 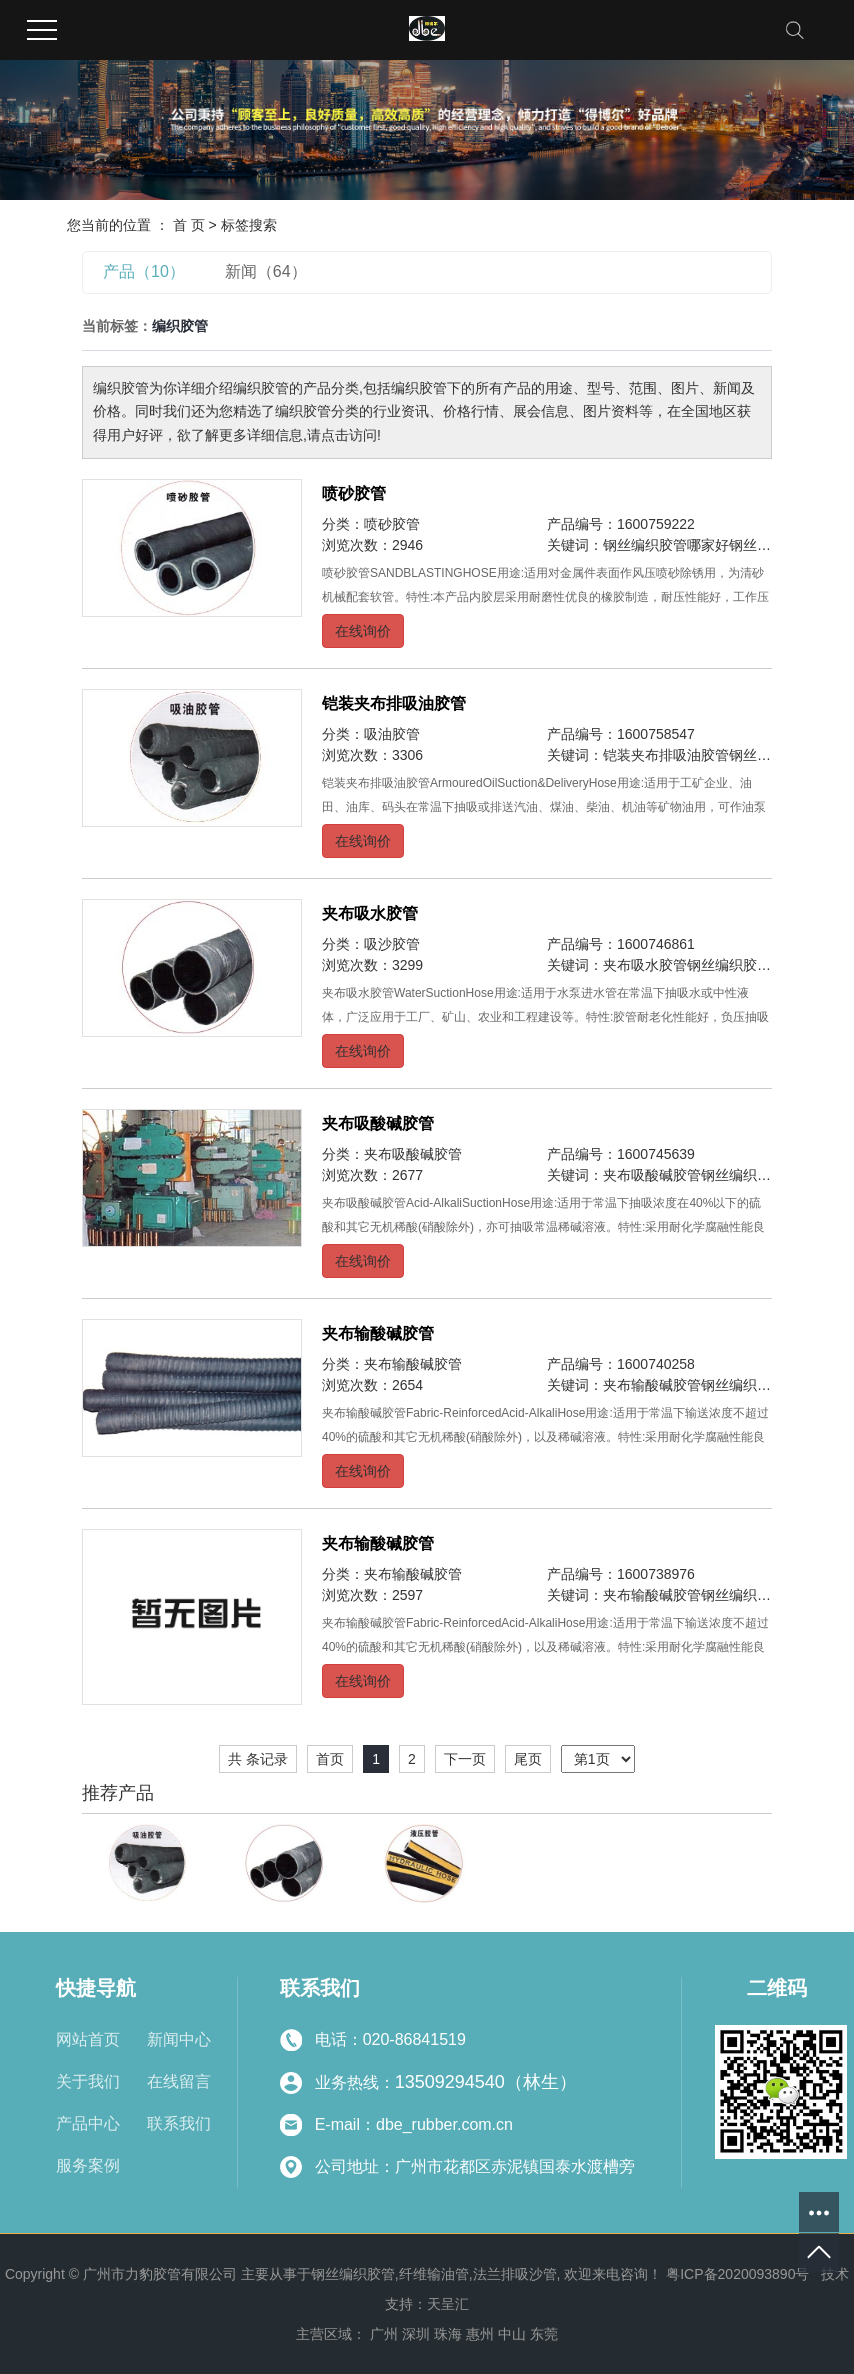 What do you see at coordinates (179, 2039) in the screenshot?
I see `新闻中心` at bounding box center [179, 2039].